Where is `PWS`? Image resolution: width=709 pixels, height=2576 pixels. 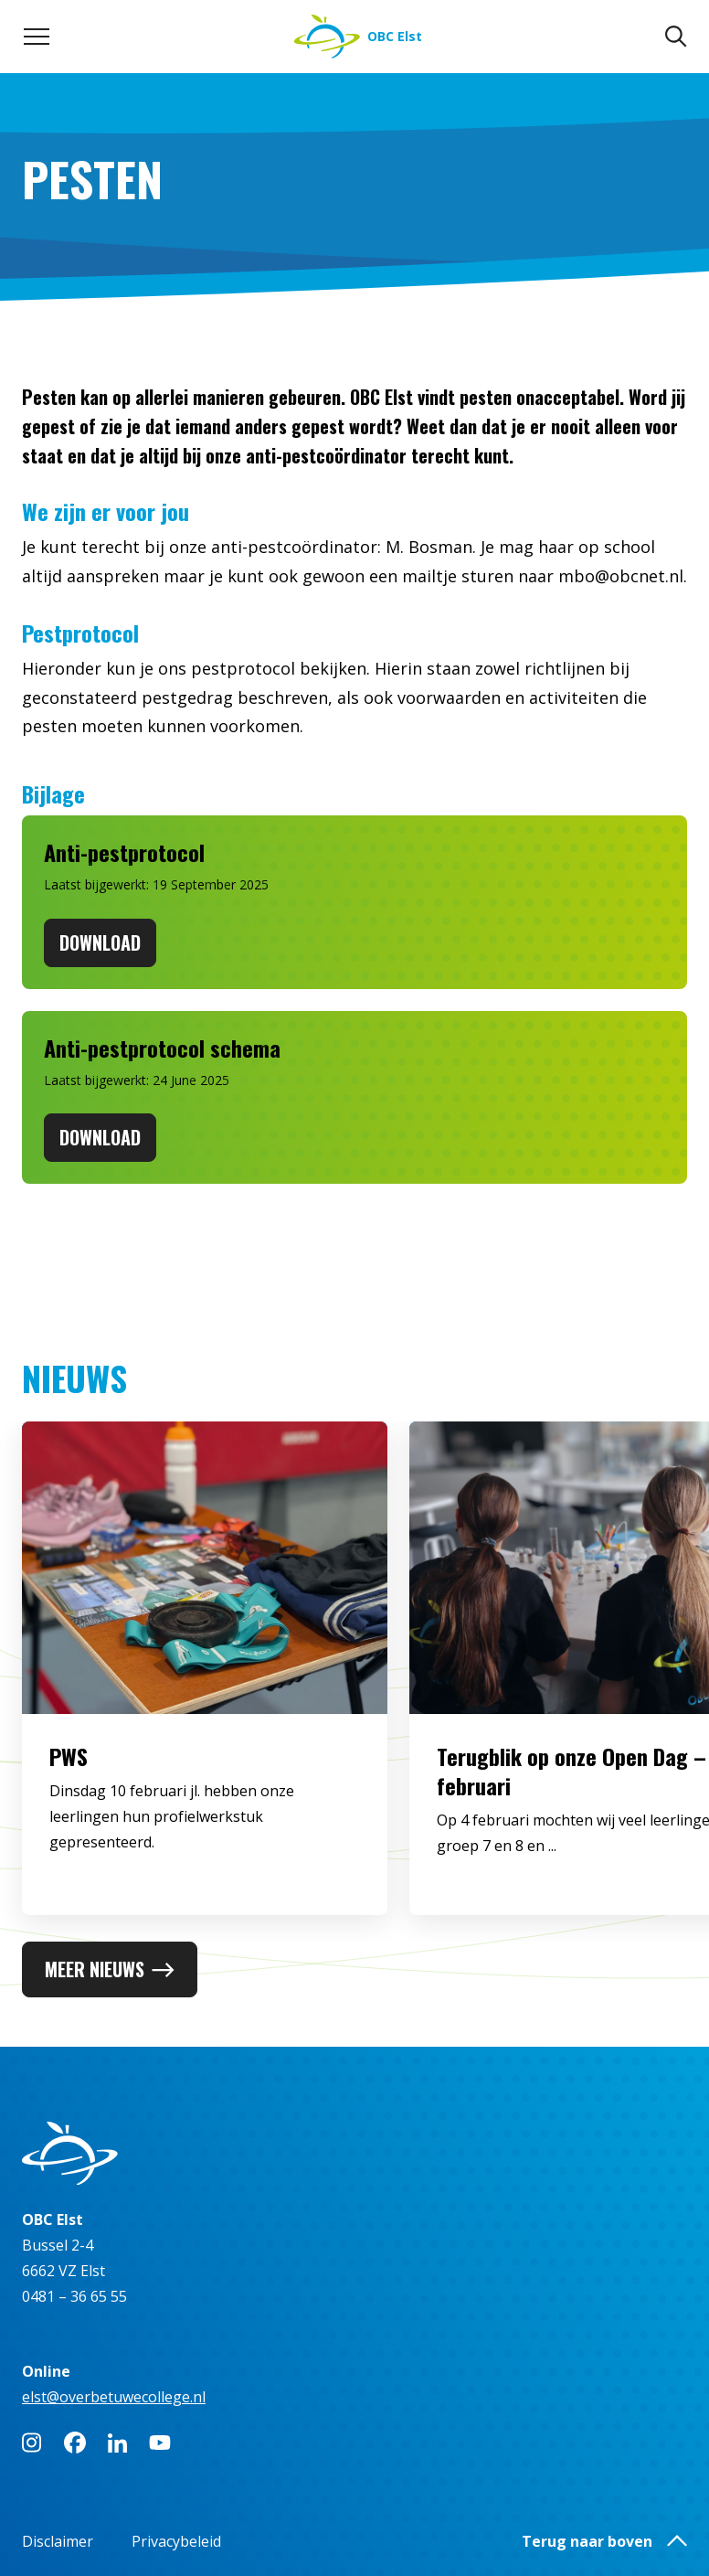
PWS is located at coordinates (68, 1779).